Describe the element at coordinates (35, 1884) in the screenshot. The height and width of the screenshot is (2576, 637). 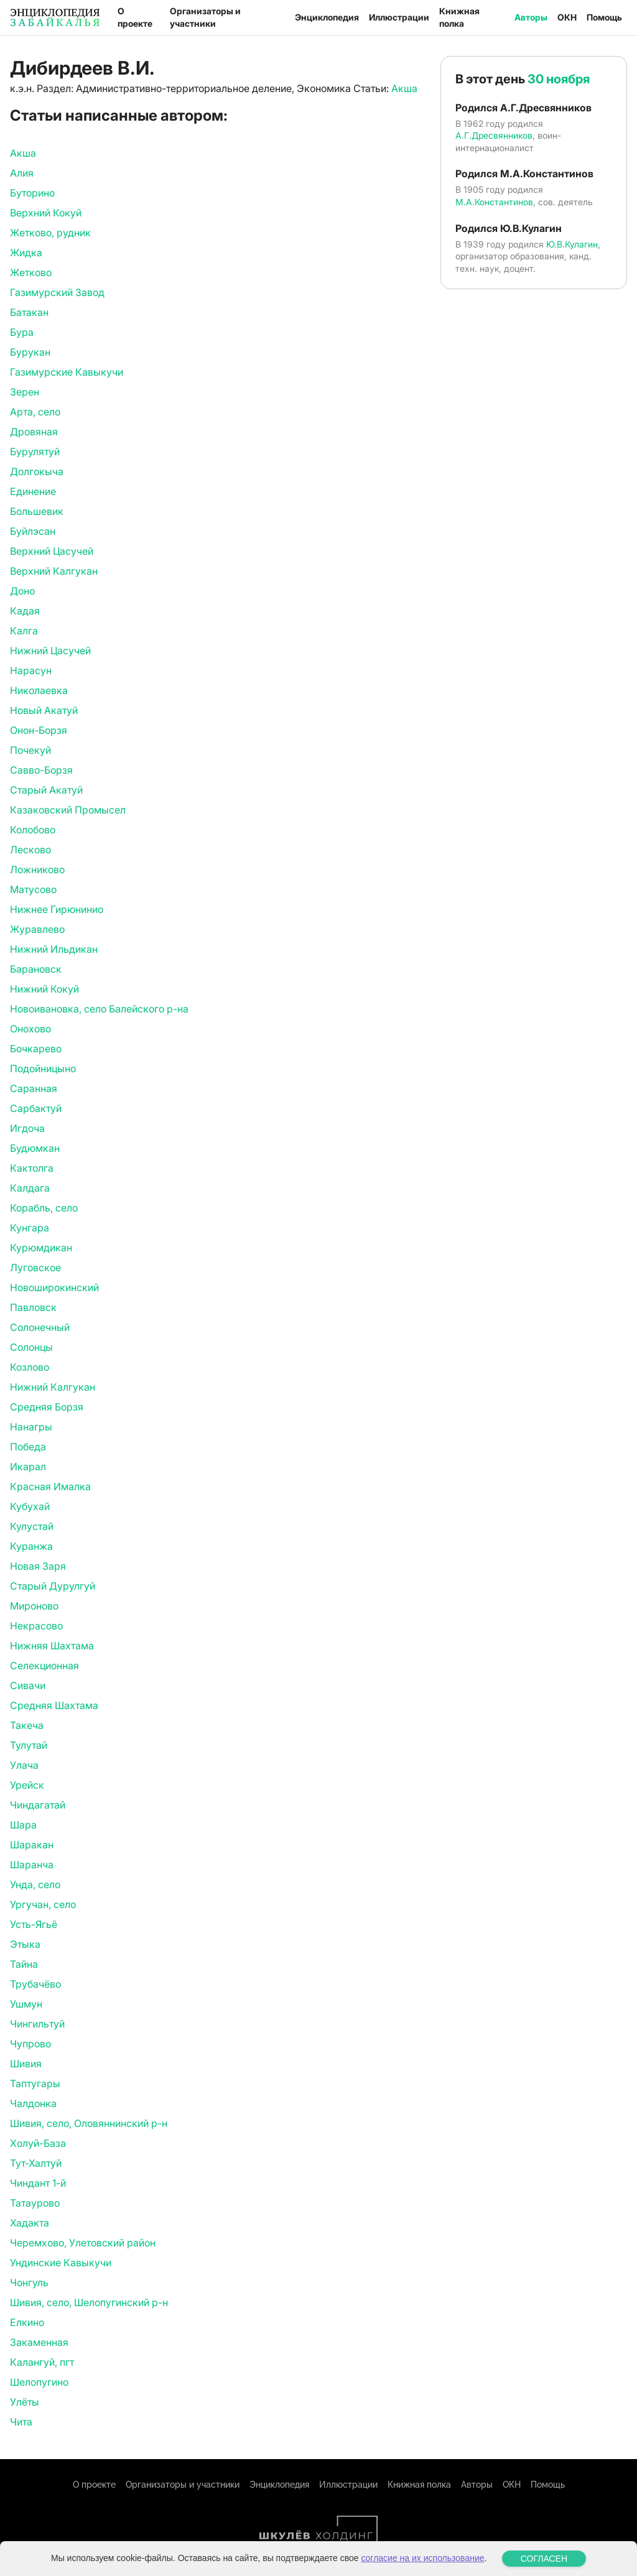
I see `Унда, село` at that location.